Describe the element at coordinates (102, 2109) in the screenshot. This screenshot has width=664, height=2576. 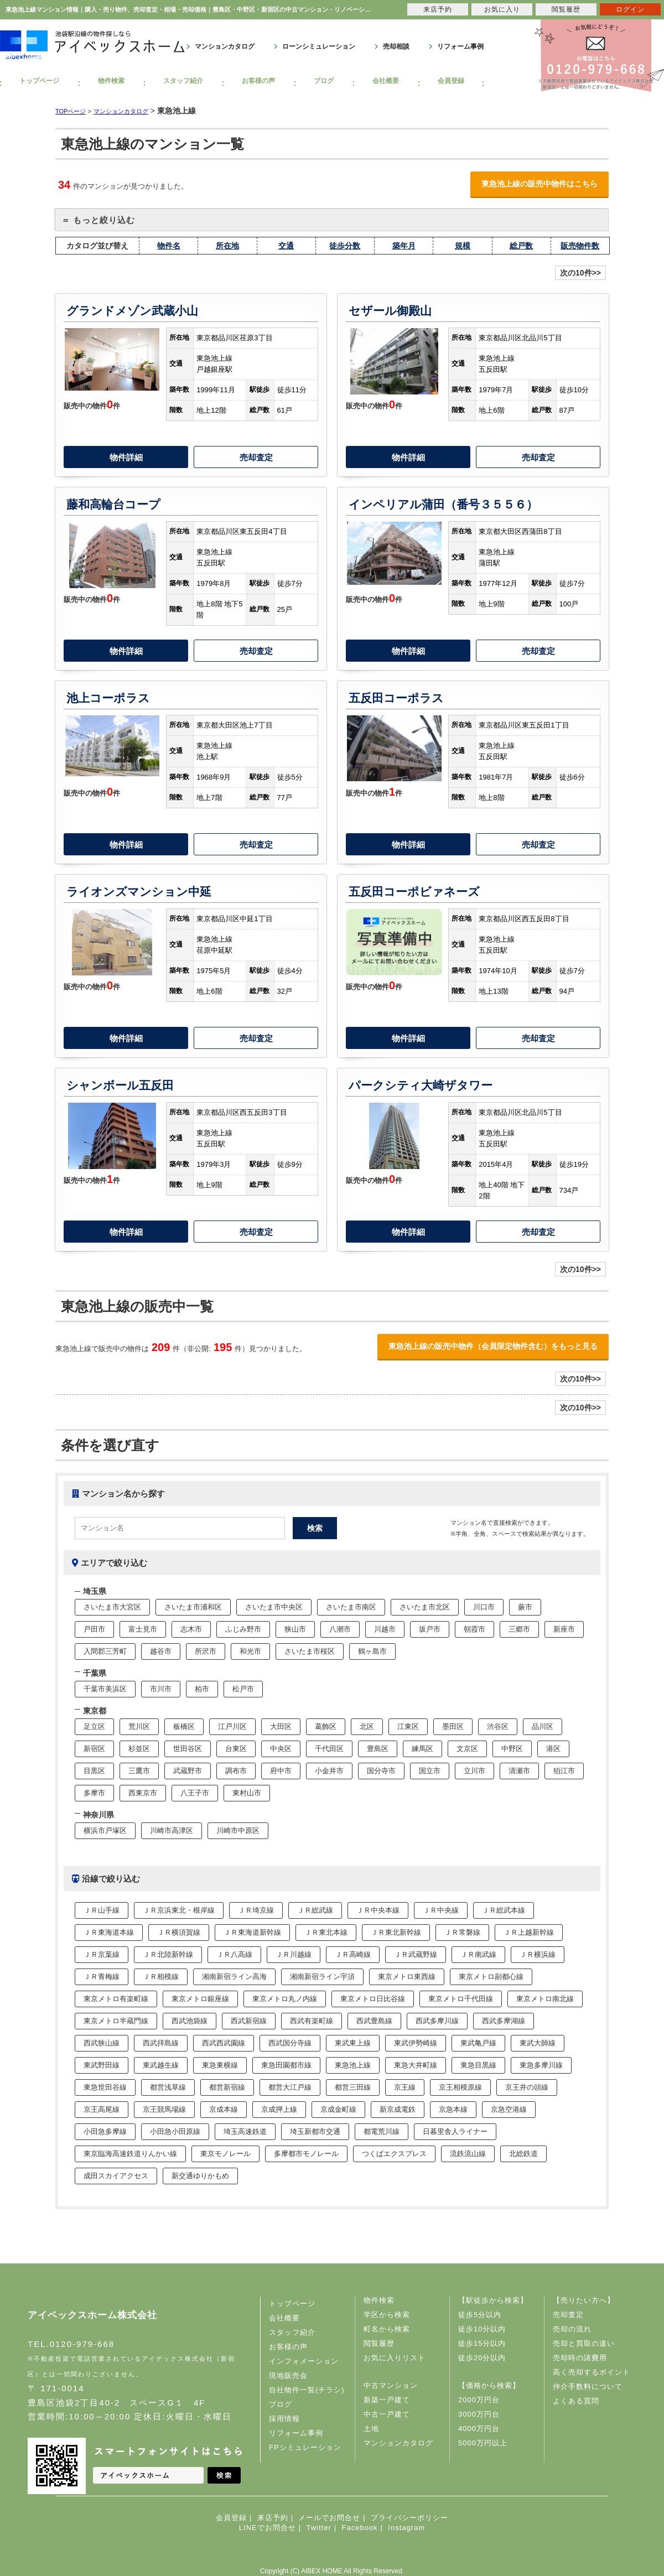
I see `京王高尾線` at that location.